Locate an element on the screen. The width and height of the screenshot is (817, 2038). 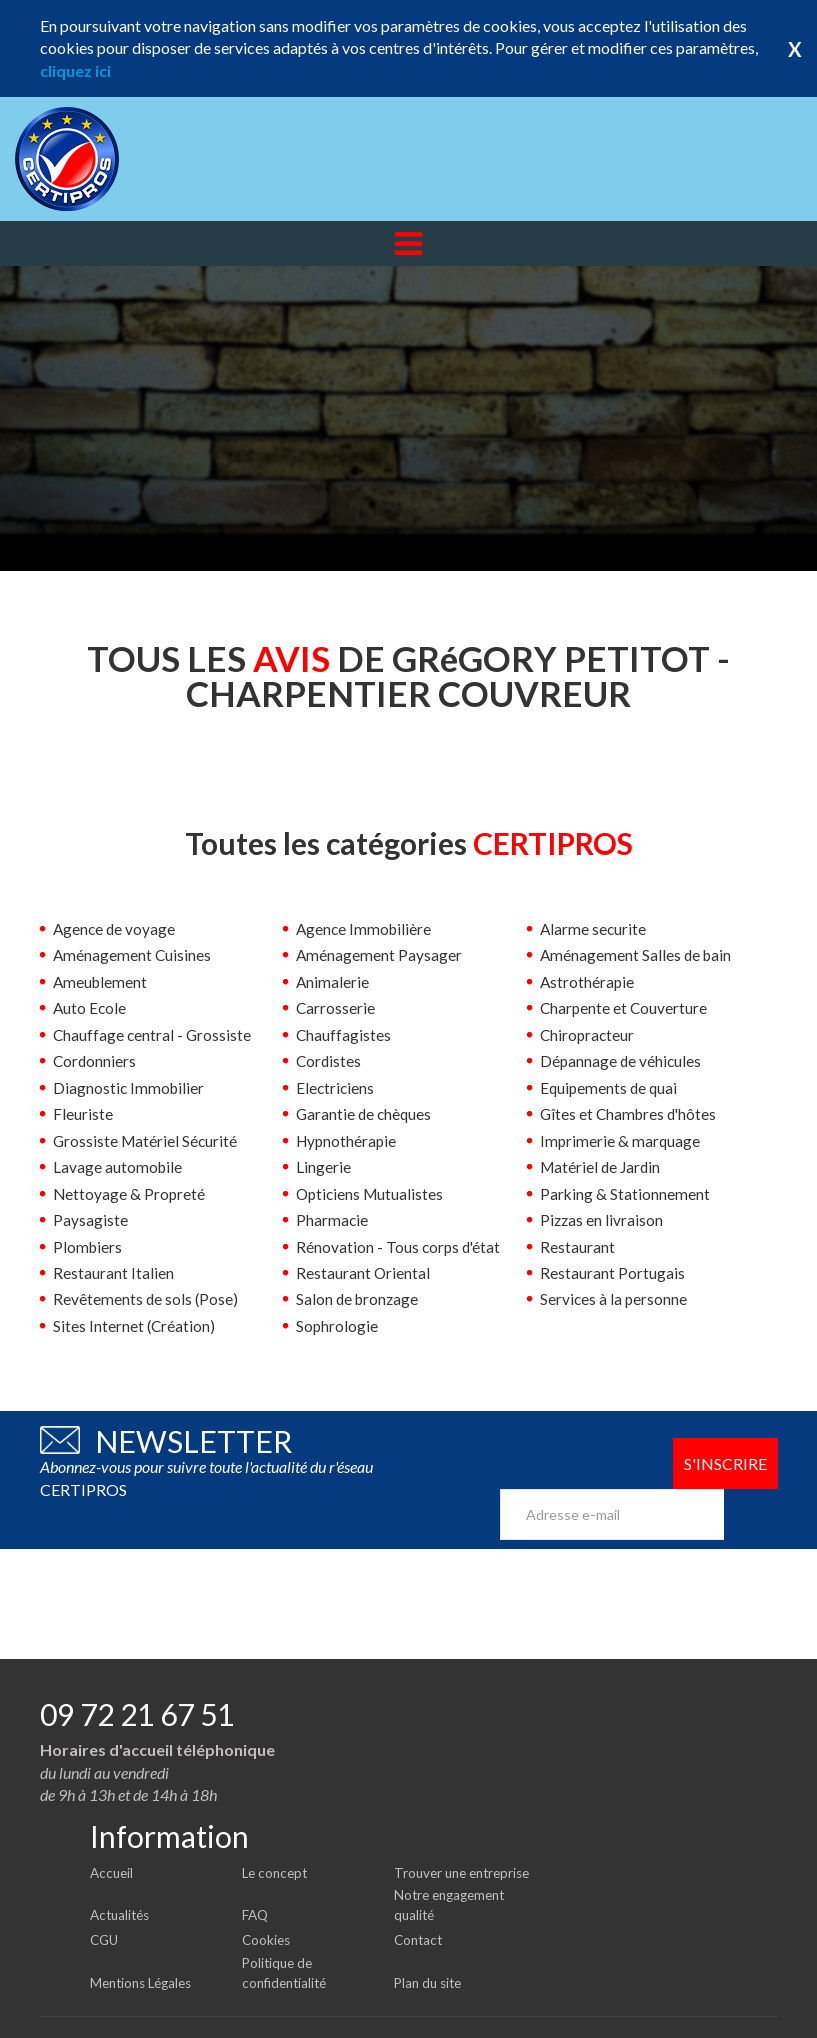
Chiropracteur is located at coordinates (588, 1033).